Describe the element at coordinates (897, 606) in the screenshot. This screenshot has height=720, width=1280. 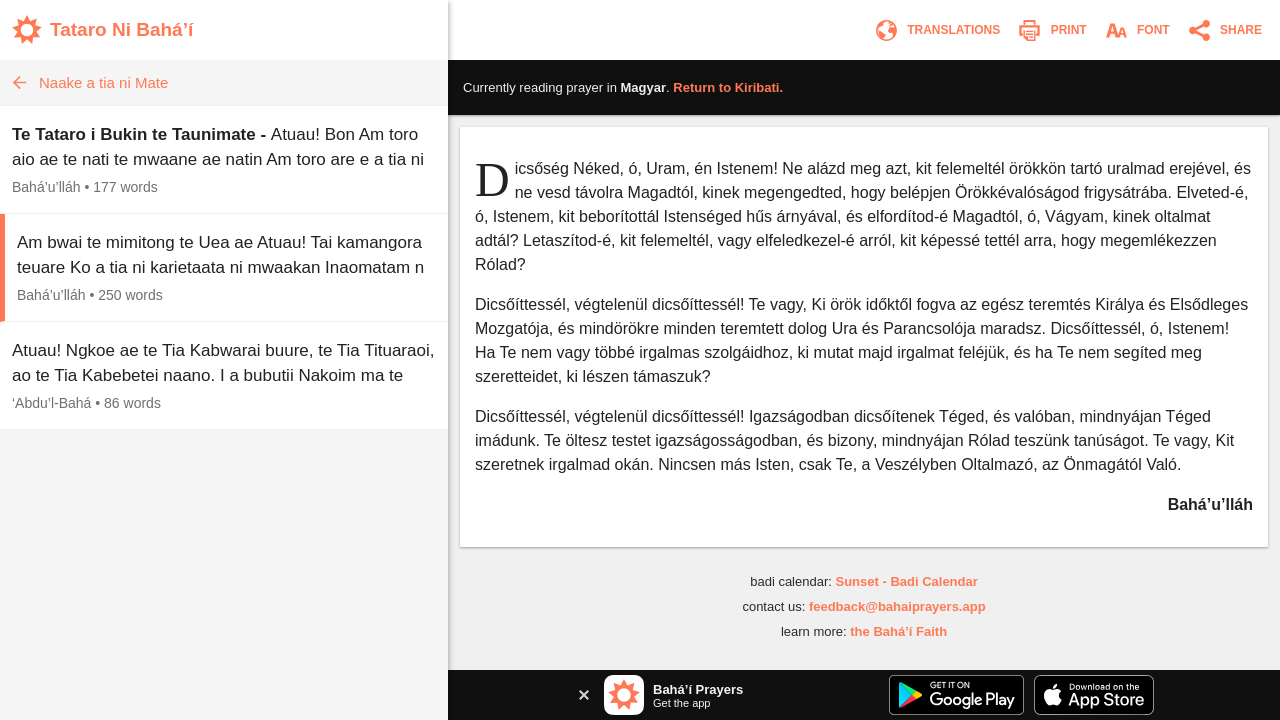
I see `feedback@bahaiprayers.app` at that location.